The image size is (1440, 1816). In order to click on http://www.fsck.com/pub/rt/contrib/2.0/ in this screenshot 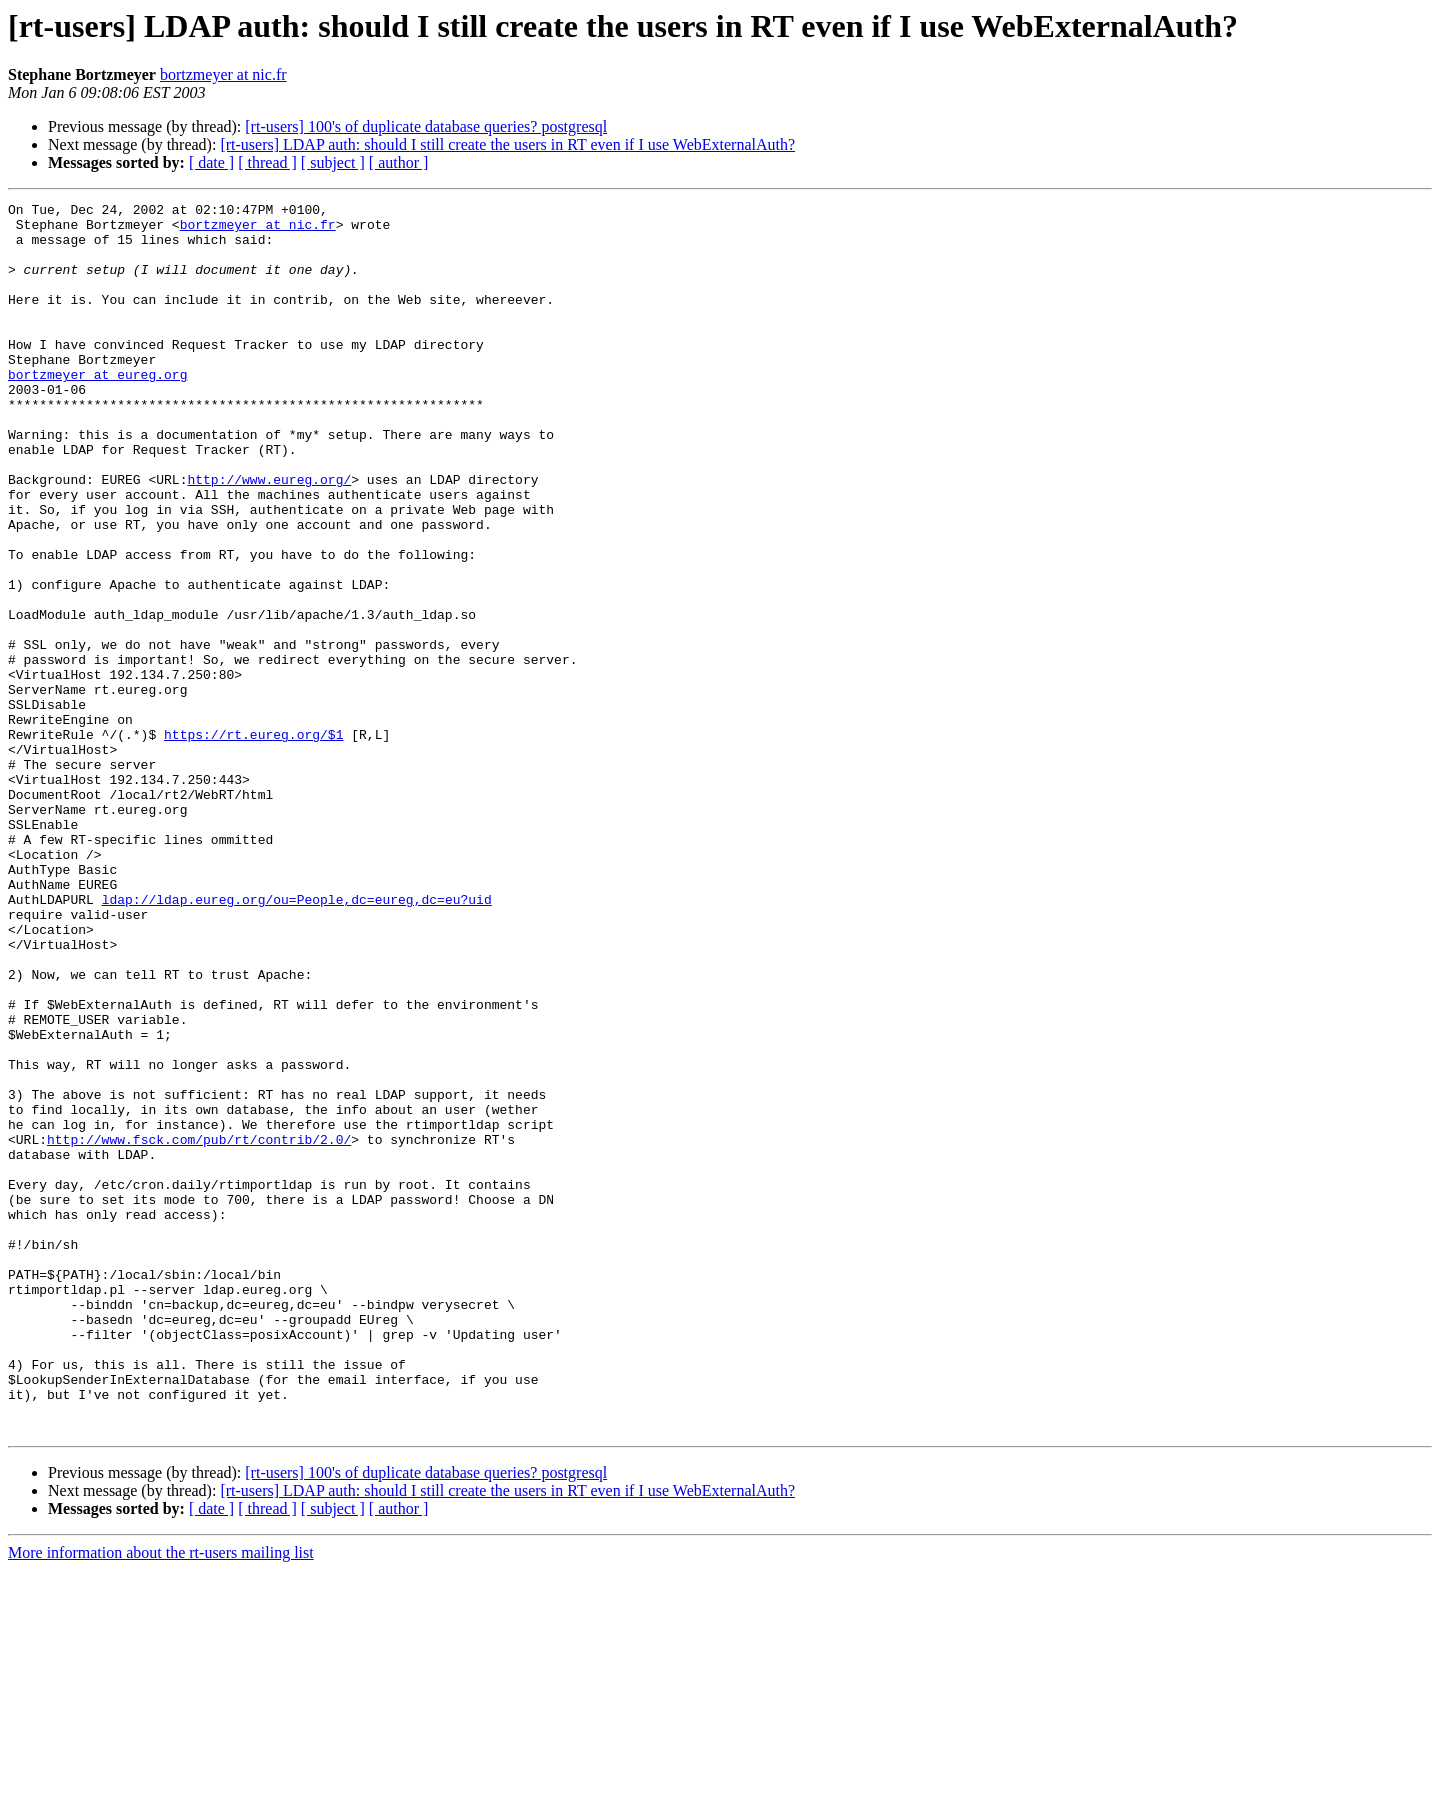, I will do `click(199, 1328)`.